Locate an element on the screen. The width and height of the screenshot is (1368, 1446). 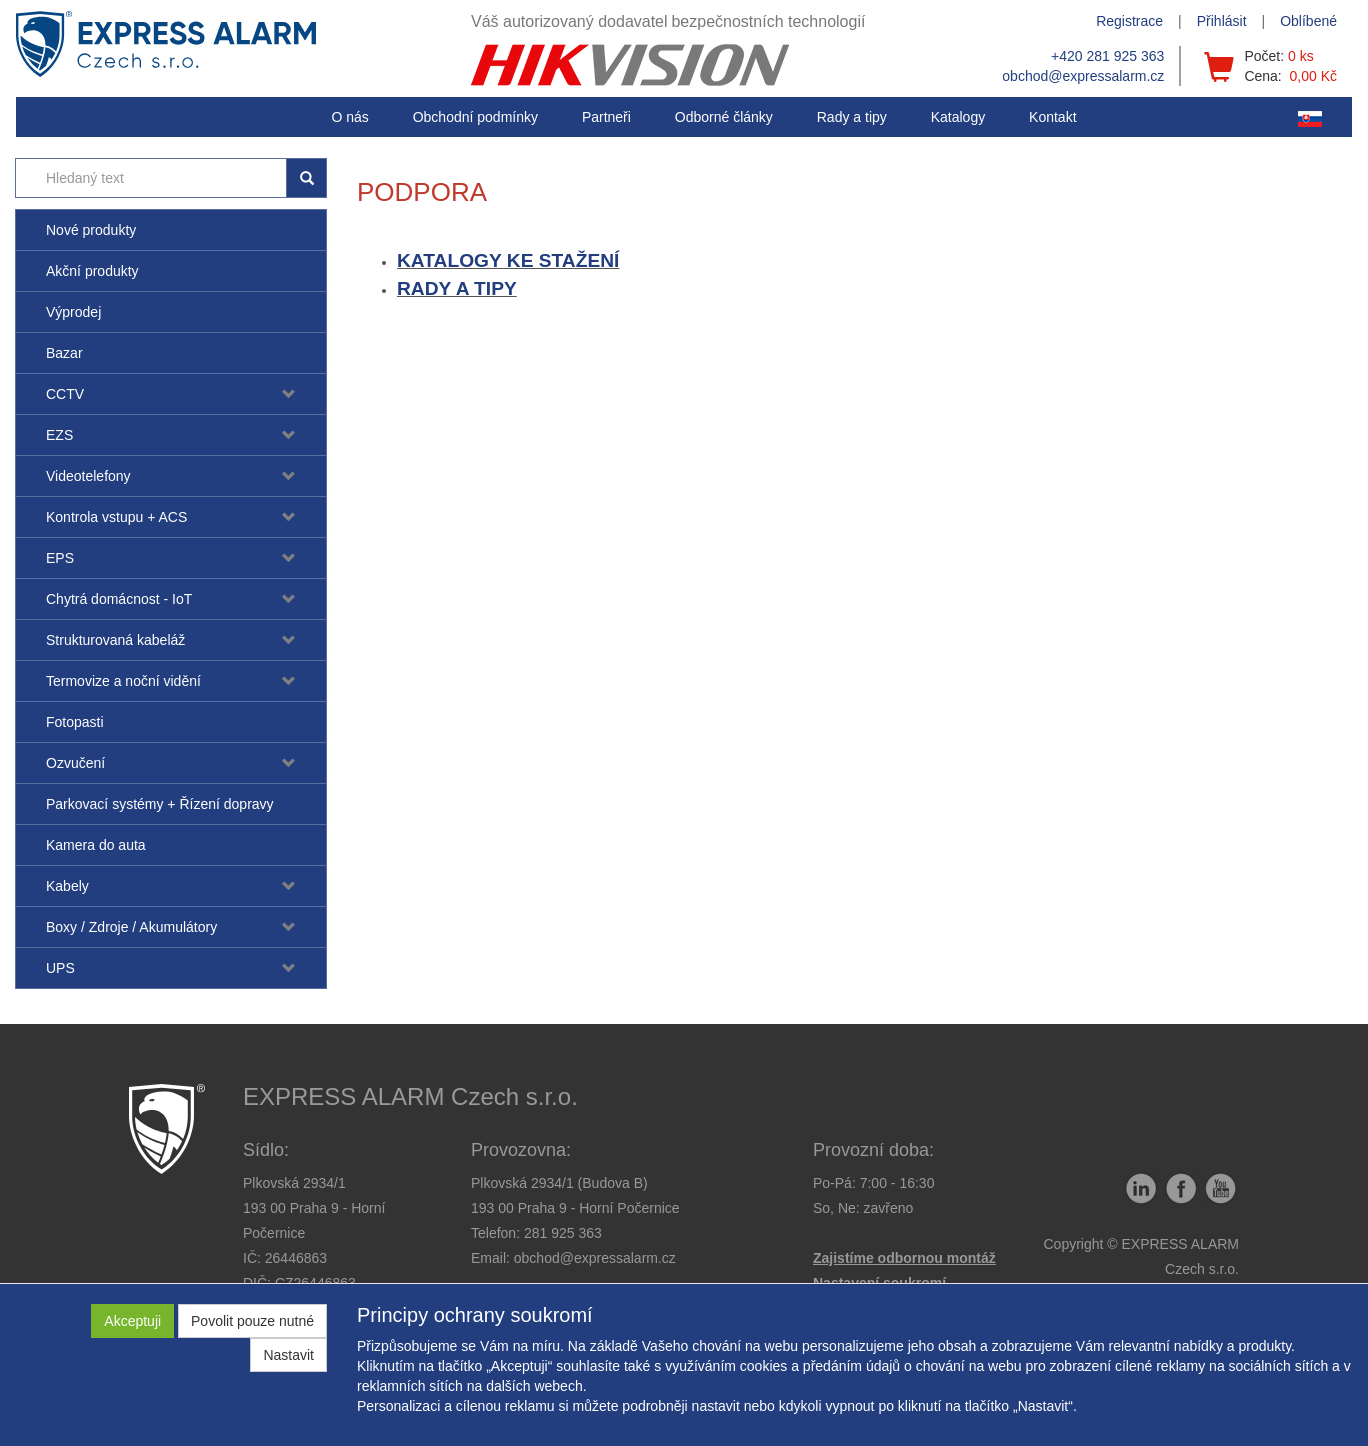
Akční produkty is located at coordinates (92, 271).